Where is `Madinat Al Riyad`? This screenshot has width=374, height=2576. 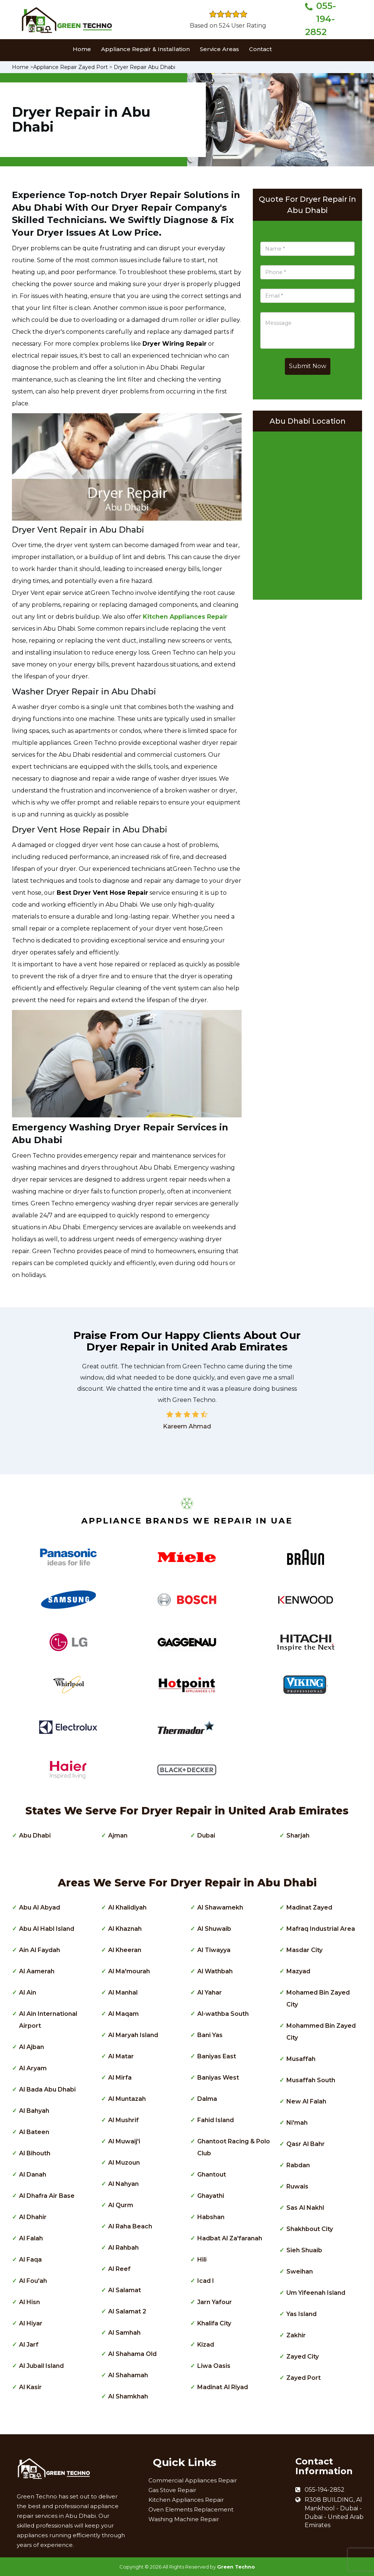
Madinat Al Riyad is located at coordinates (222, 2387).